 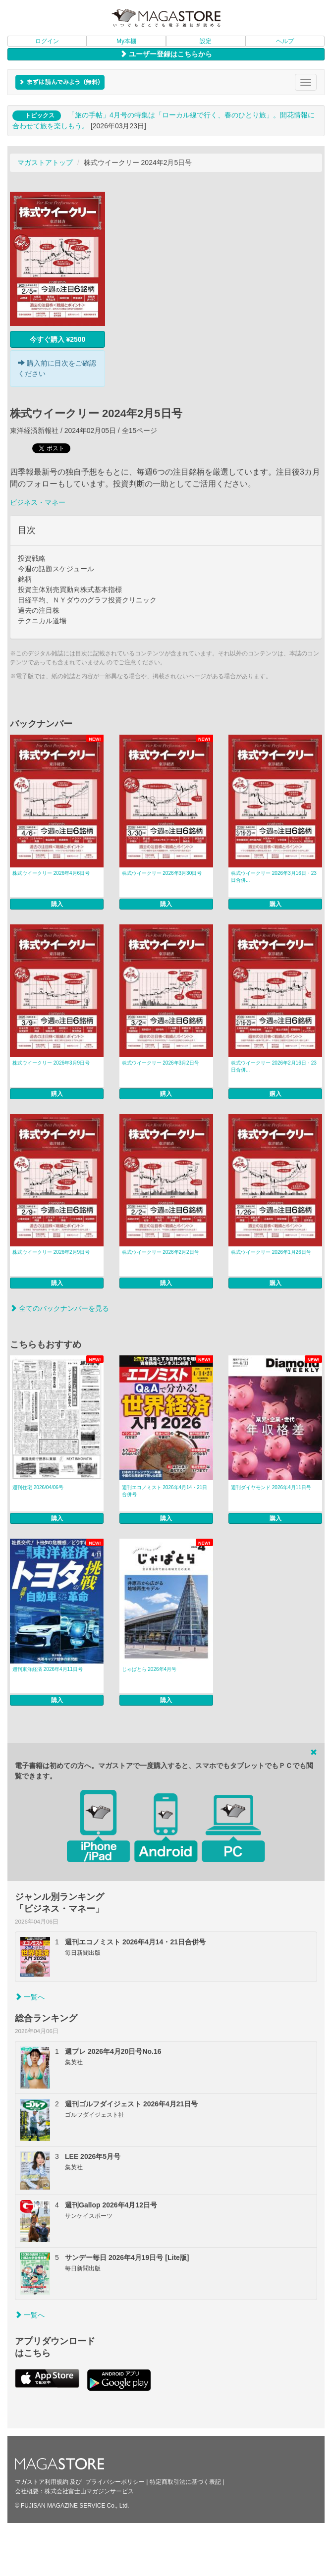 What do you see at coordinates (271, 1252) in the screenshot?
I see `株式ウイークリー 2026年1月26日号` at bounding box center [271, 1252].